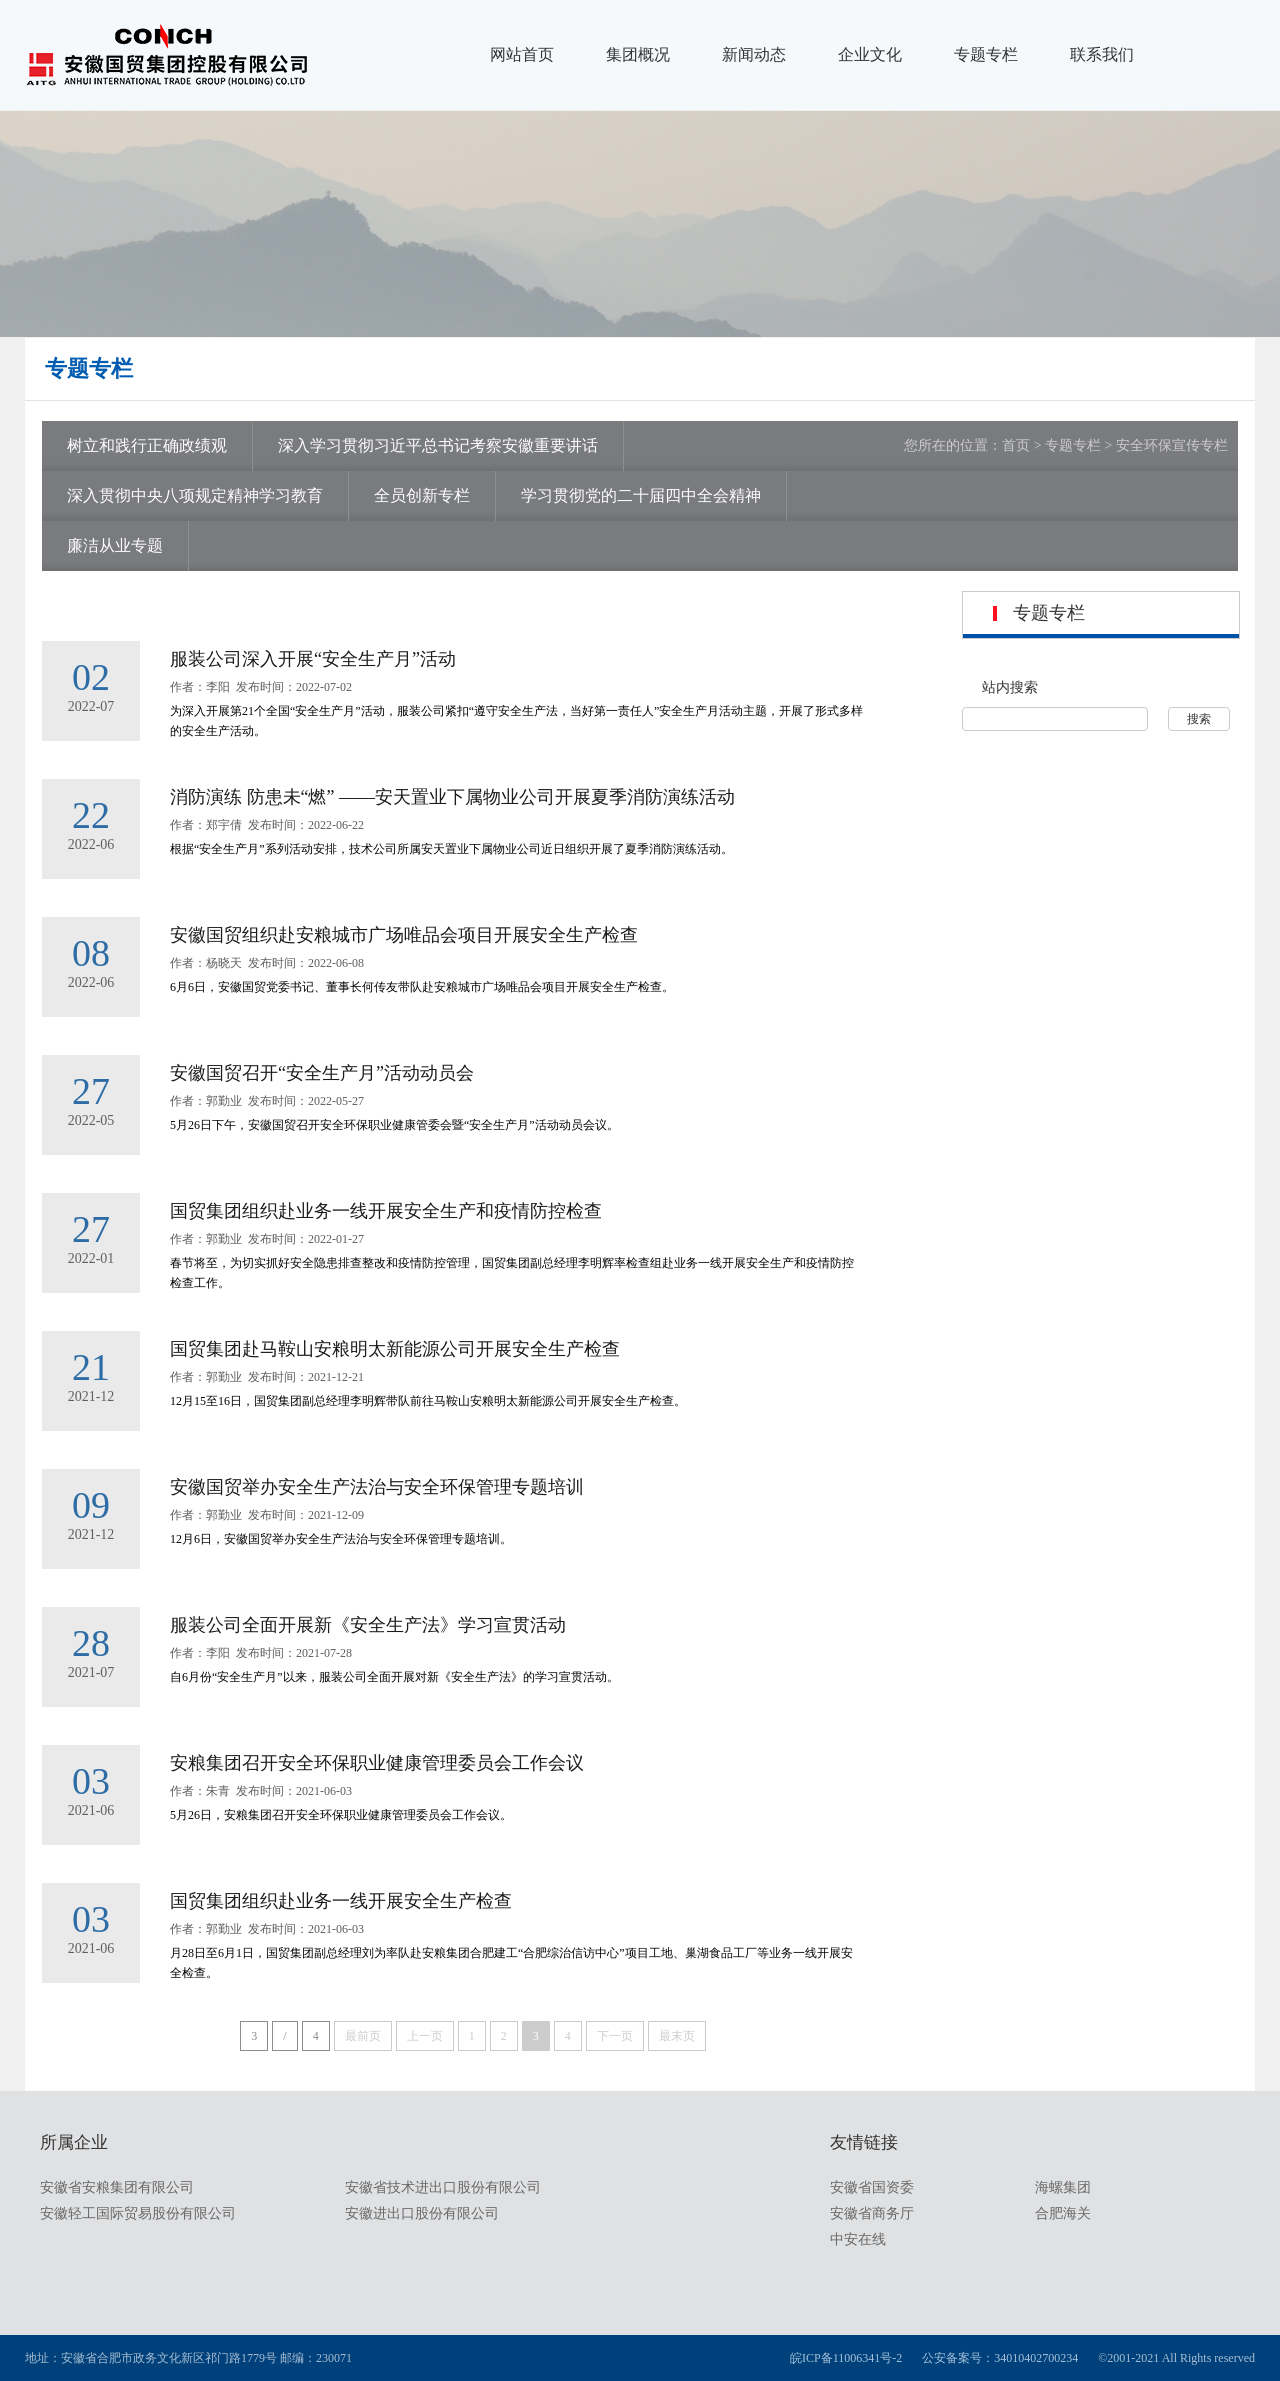 The width and height of the screenshot is (1280, 2381). I want to click on 安徽省商务厅, so click(872, 2213).